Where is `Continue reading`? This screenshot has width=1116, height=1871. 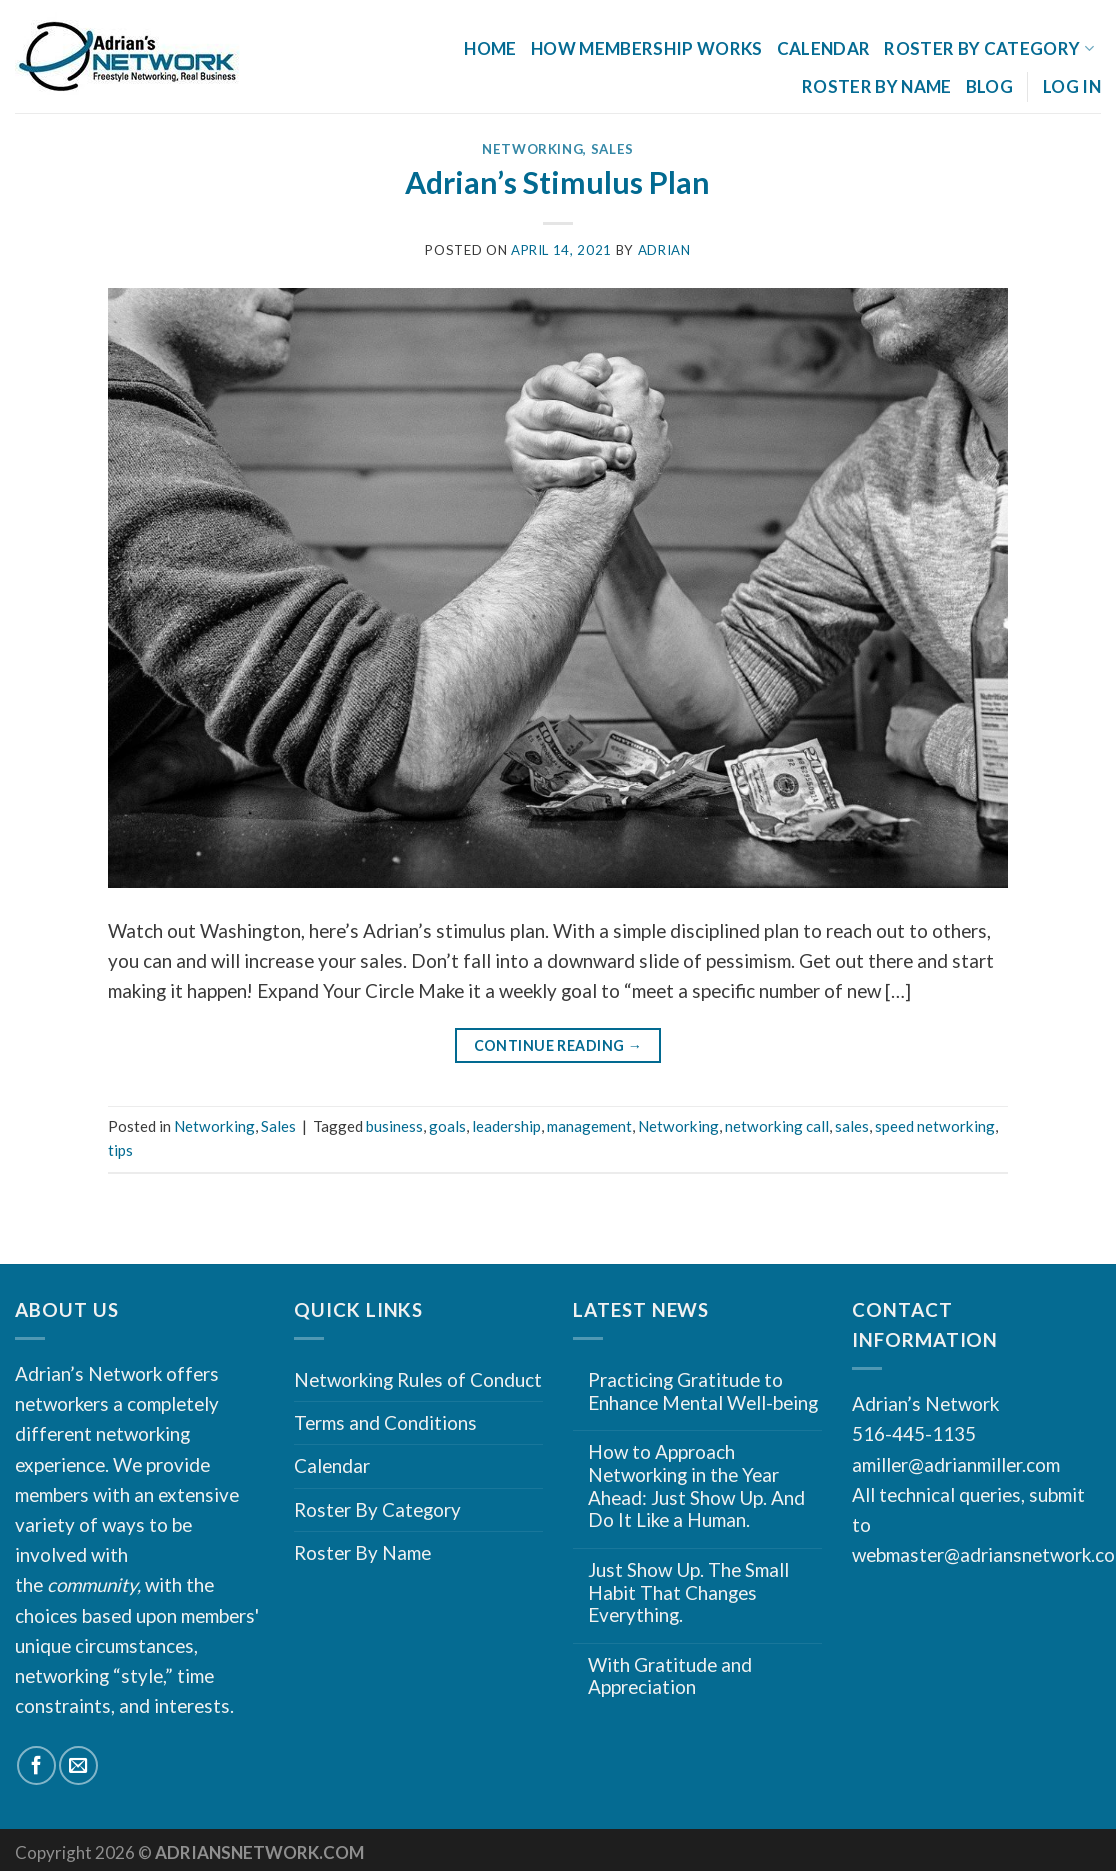 Continue reading is located at coordinates (558, 1046).